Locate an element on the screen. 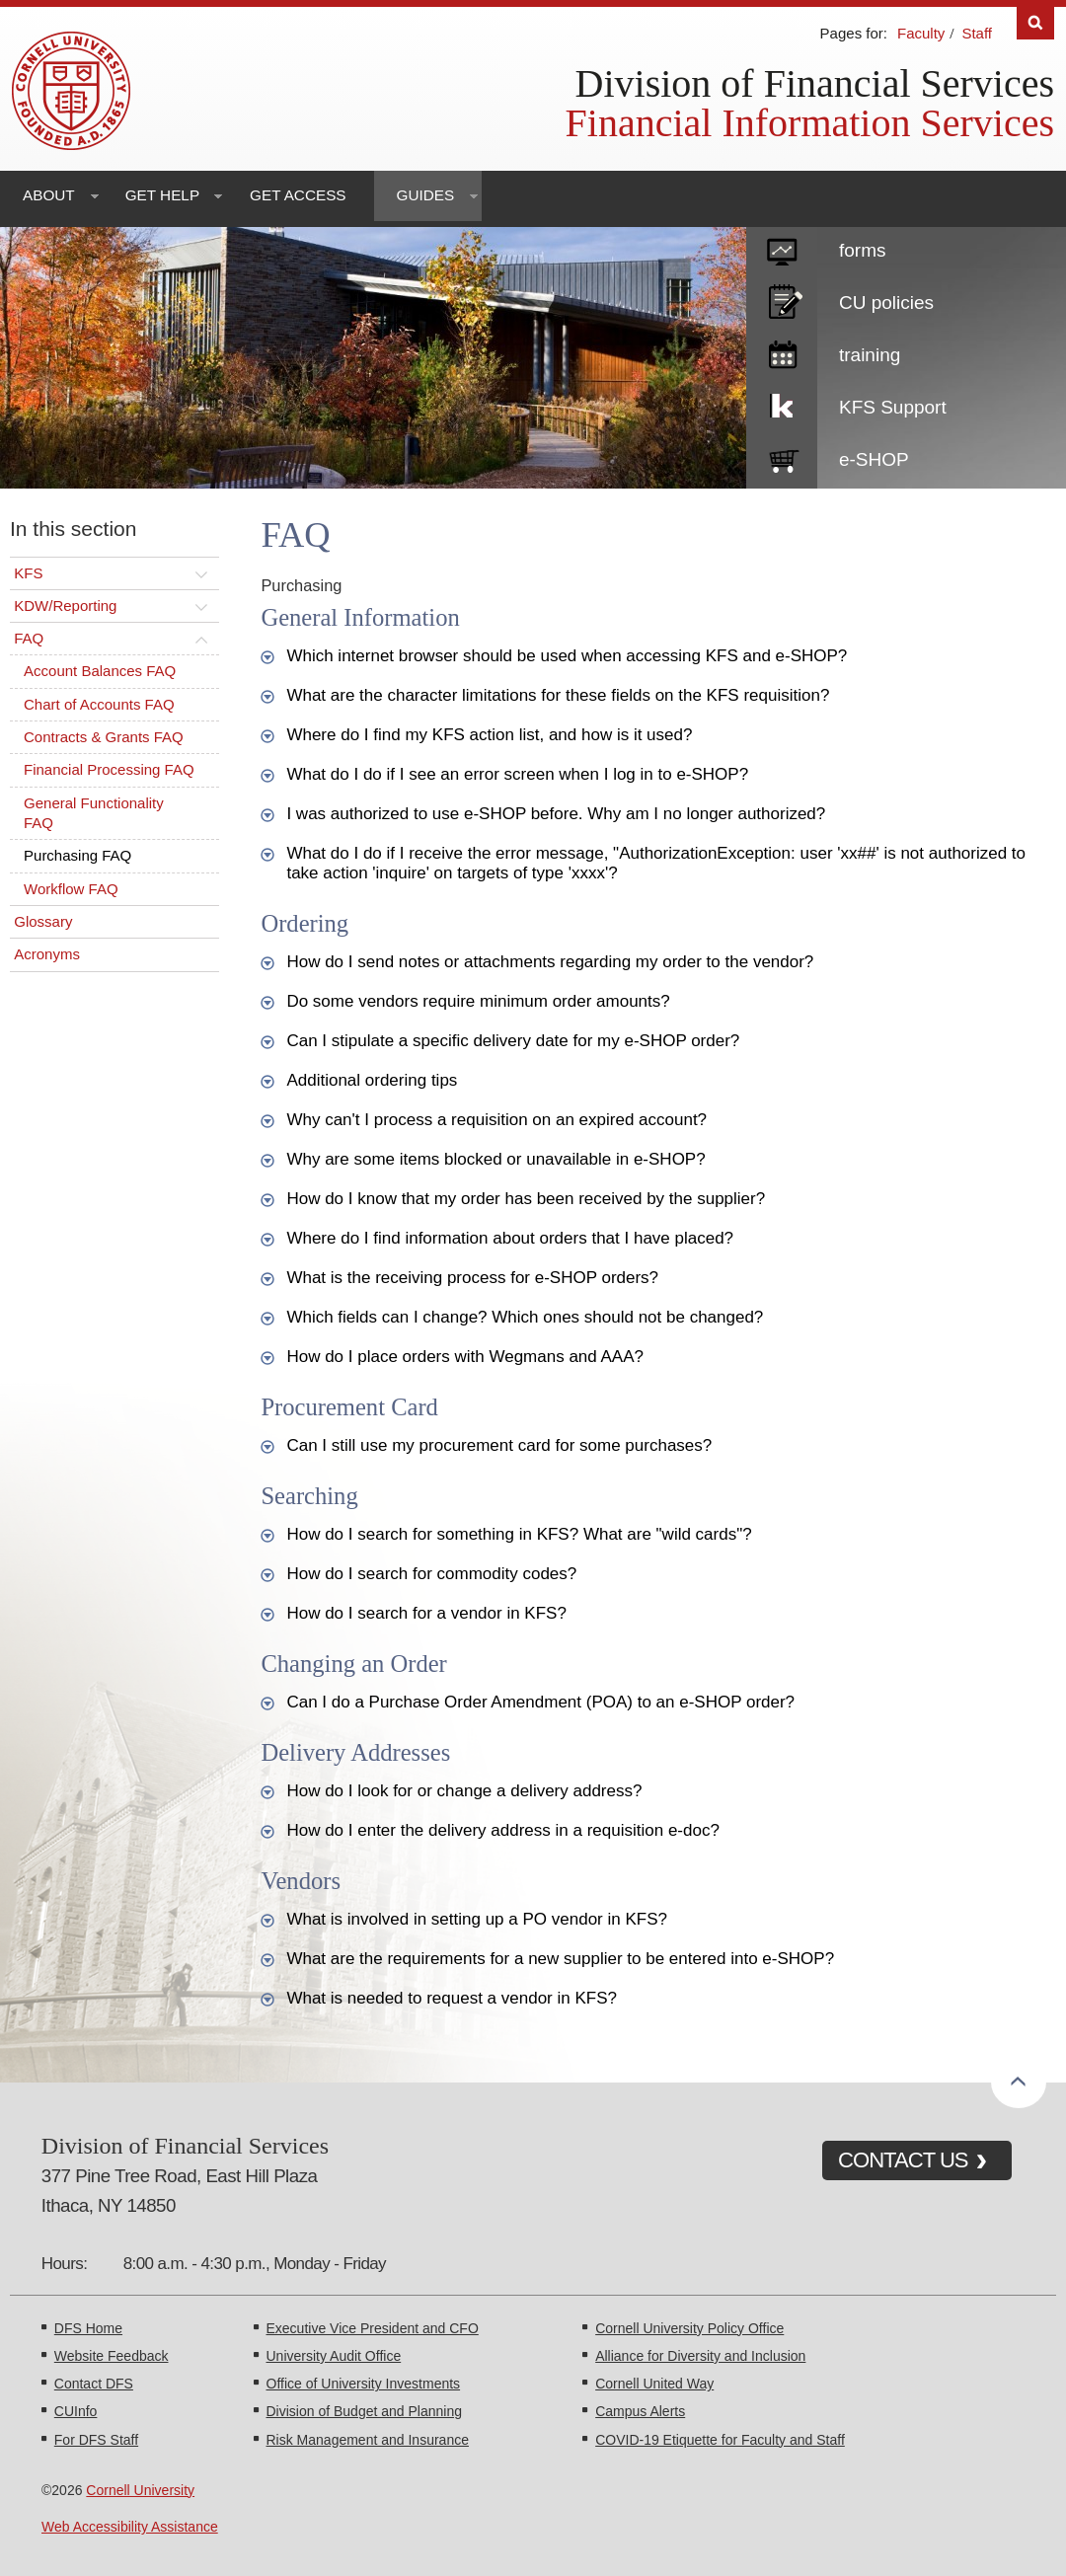 Image resolution: width=1066 pixels, height=2576 pixels. Contracts & Grants FAQ is located at coordinates (104, 736).